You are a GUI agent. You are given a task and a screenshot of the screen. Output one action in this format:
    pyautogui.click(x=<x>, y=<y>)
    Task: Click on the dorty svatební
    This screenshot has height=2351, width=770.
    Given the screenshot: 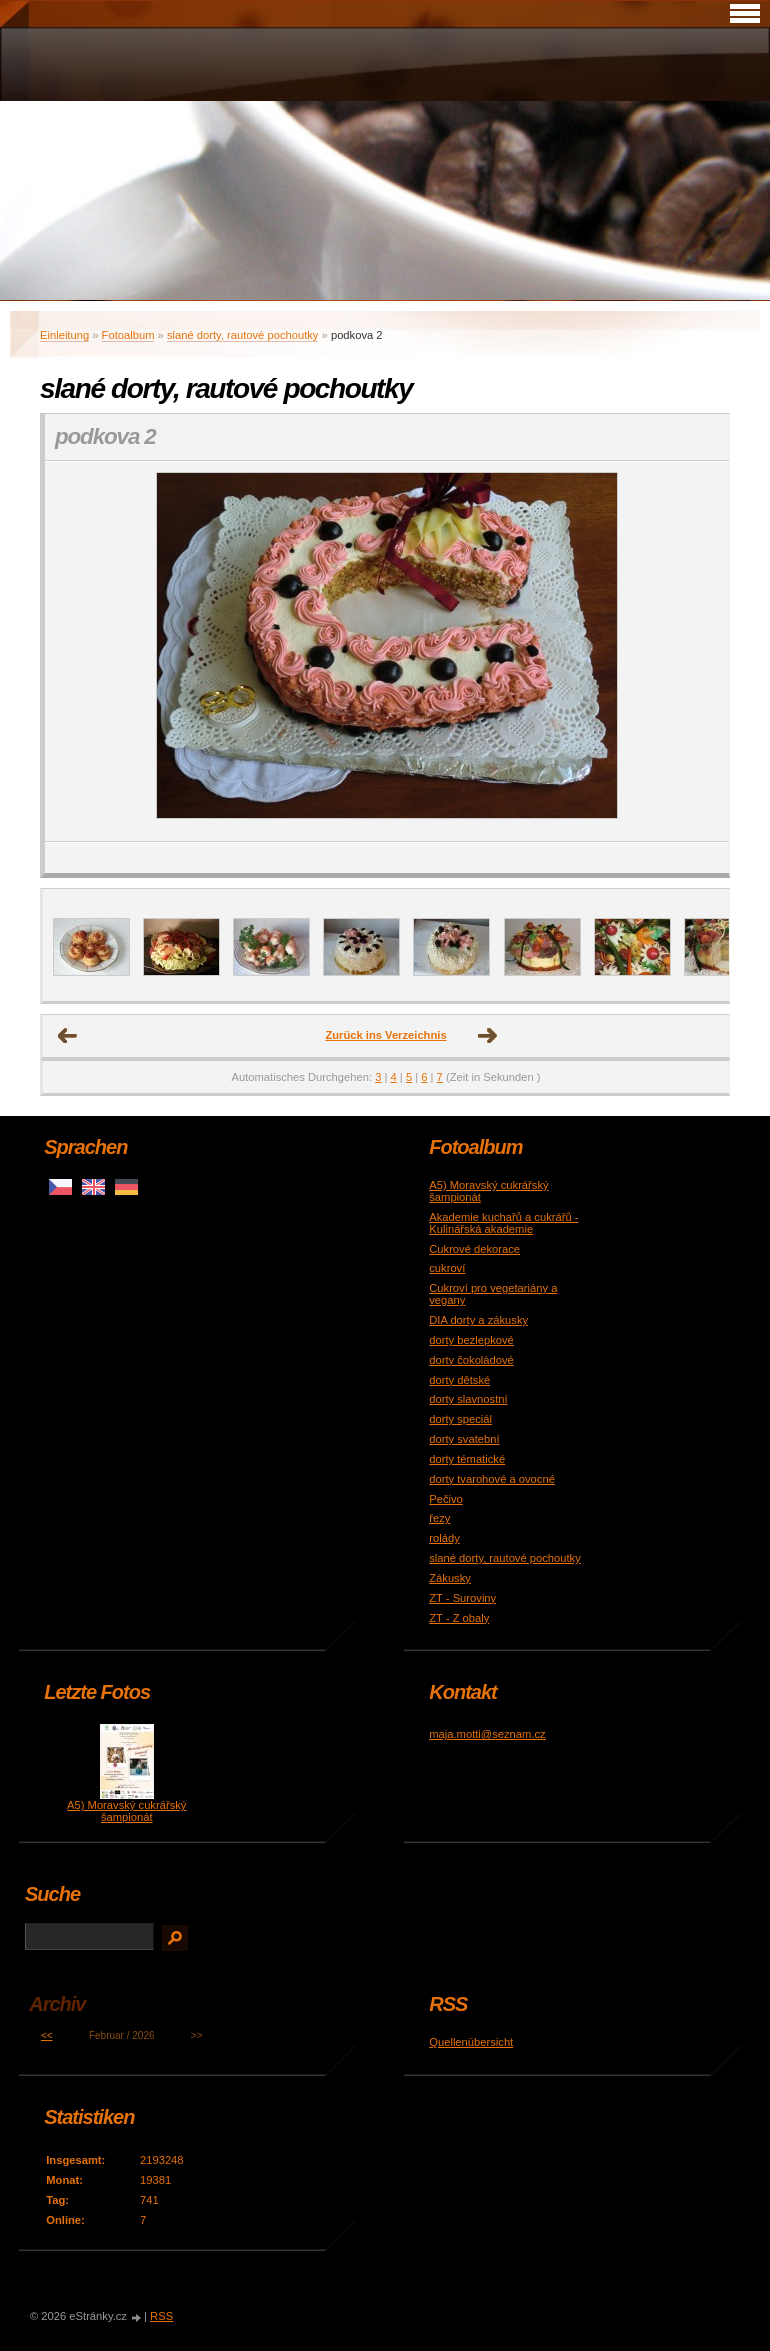 What is the action you would take?
    pyautogui.click(x=464, y=1439)
    